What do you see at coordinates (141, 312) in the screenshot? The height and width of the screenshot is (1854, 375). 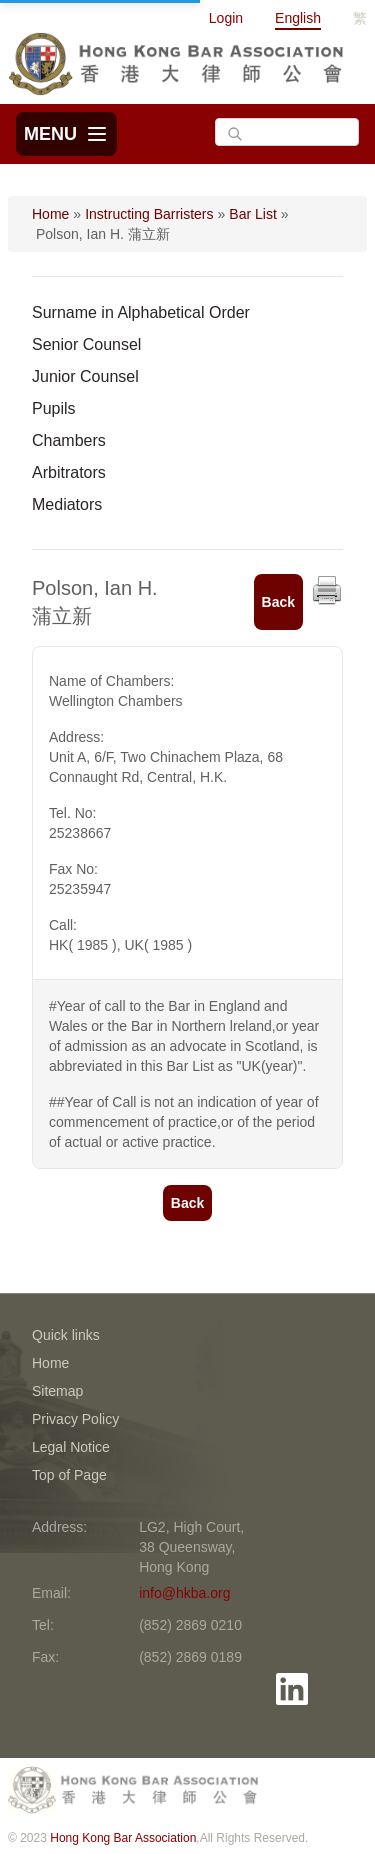 I see `Surname in Alphabetical Order` at bounding box center [141, 312].